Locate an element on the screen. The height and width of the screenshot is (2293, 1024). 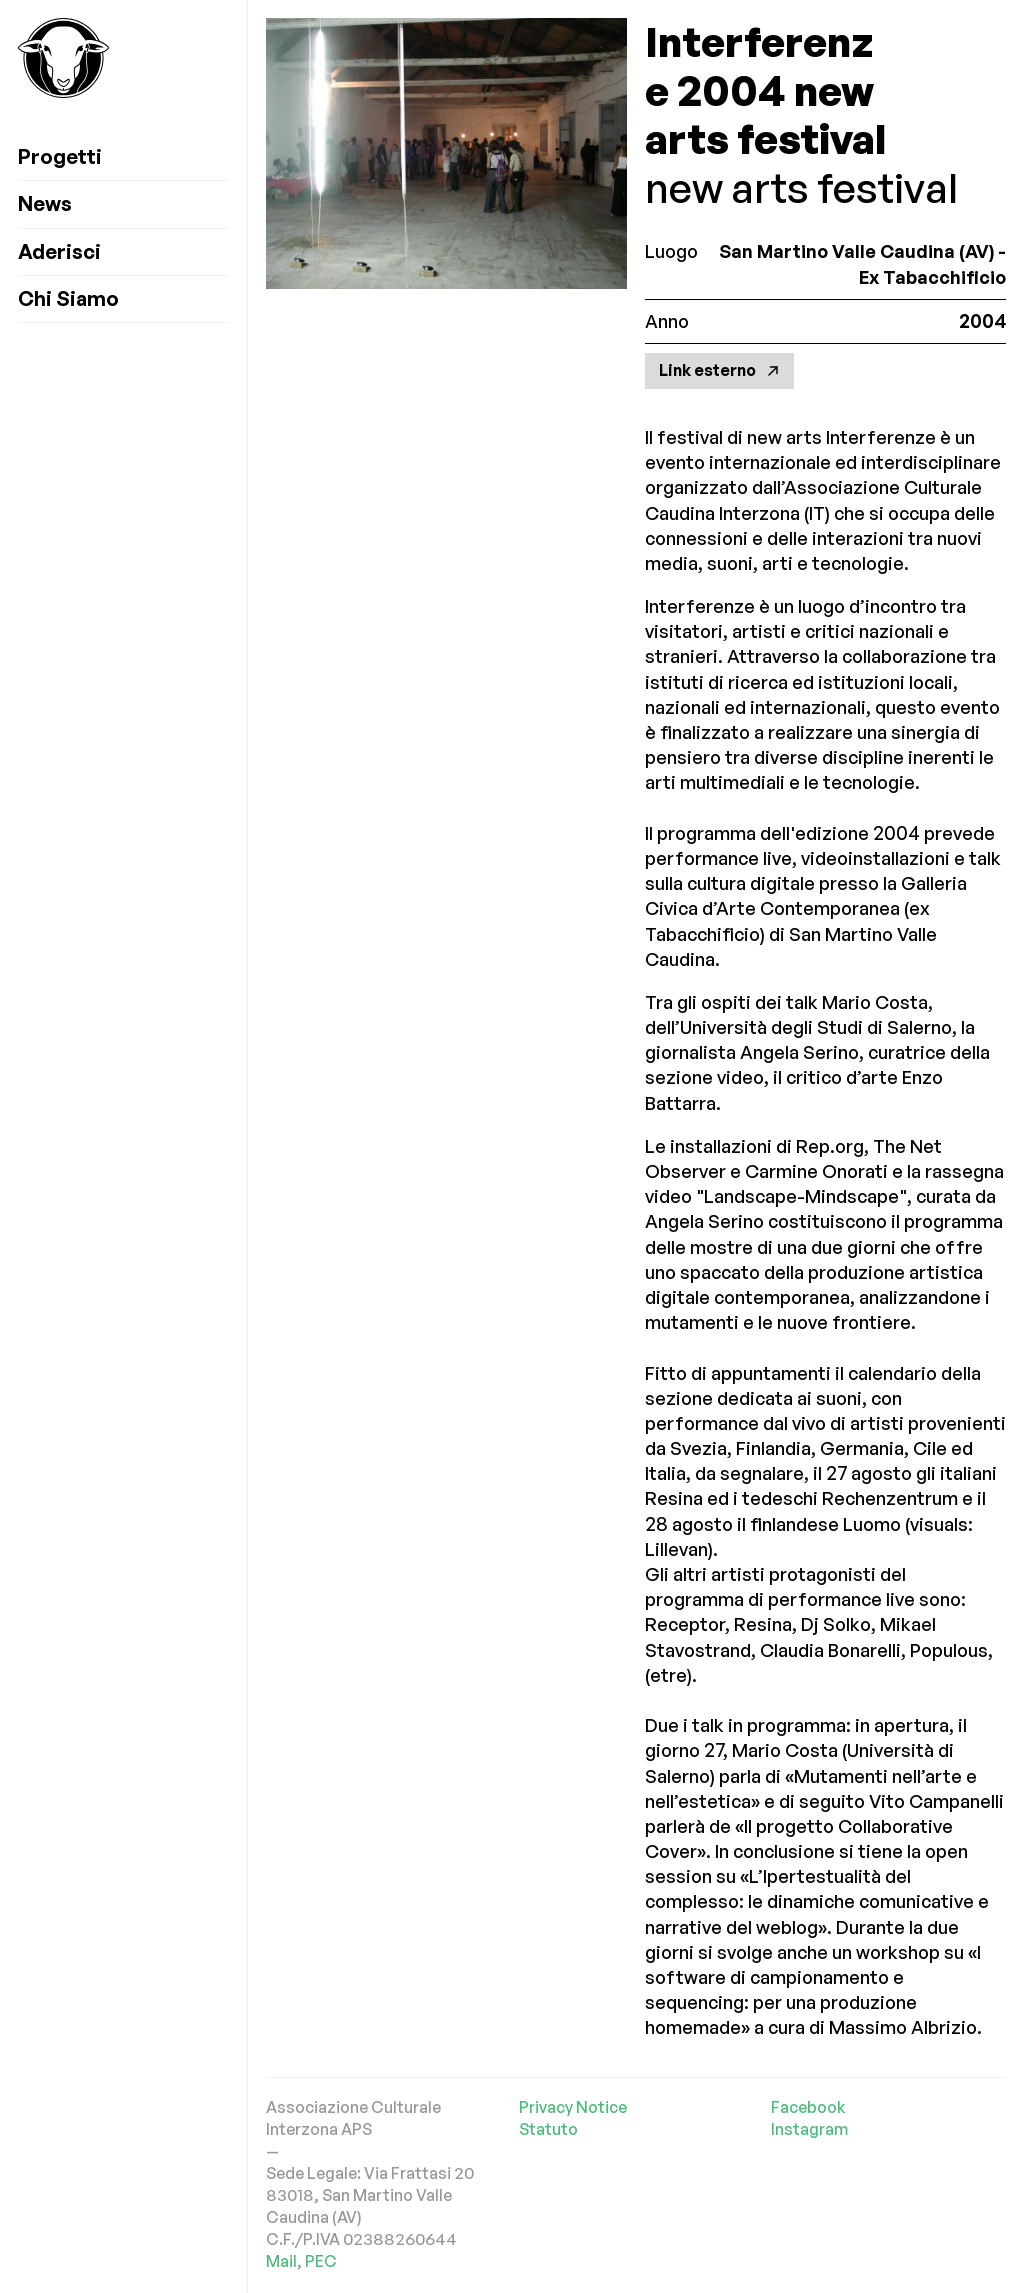
Mail is located at coordinates (281, 2261).